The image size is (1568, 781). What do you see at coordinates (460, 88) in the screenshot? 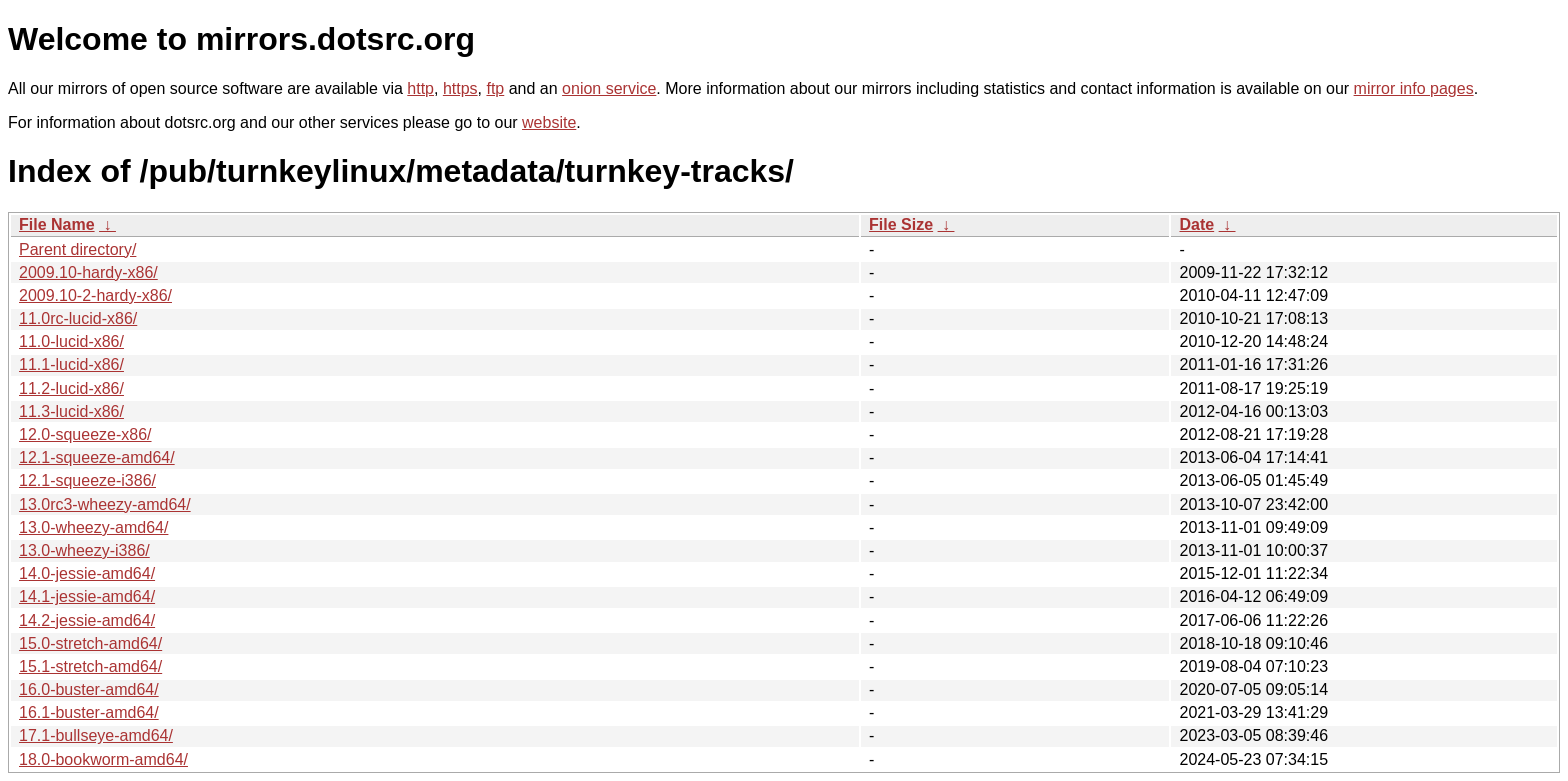
I see `https` at bounding box center [460, 88].